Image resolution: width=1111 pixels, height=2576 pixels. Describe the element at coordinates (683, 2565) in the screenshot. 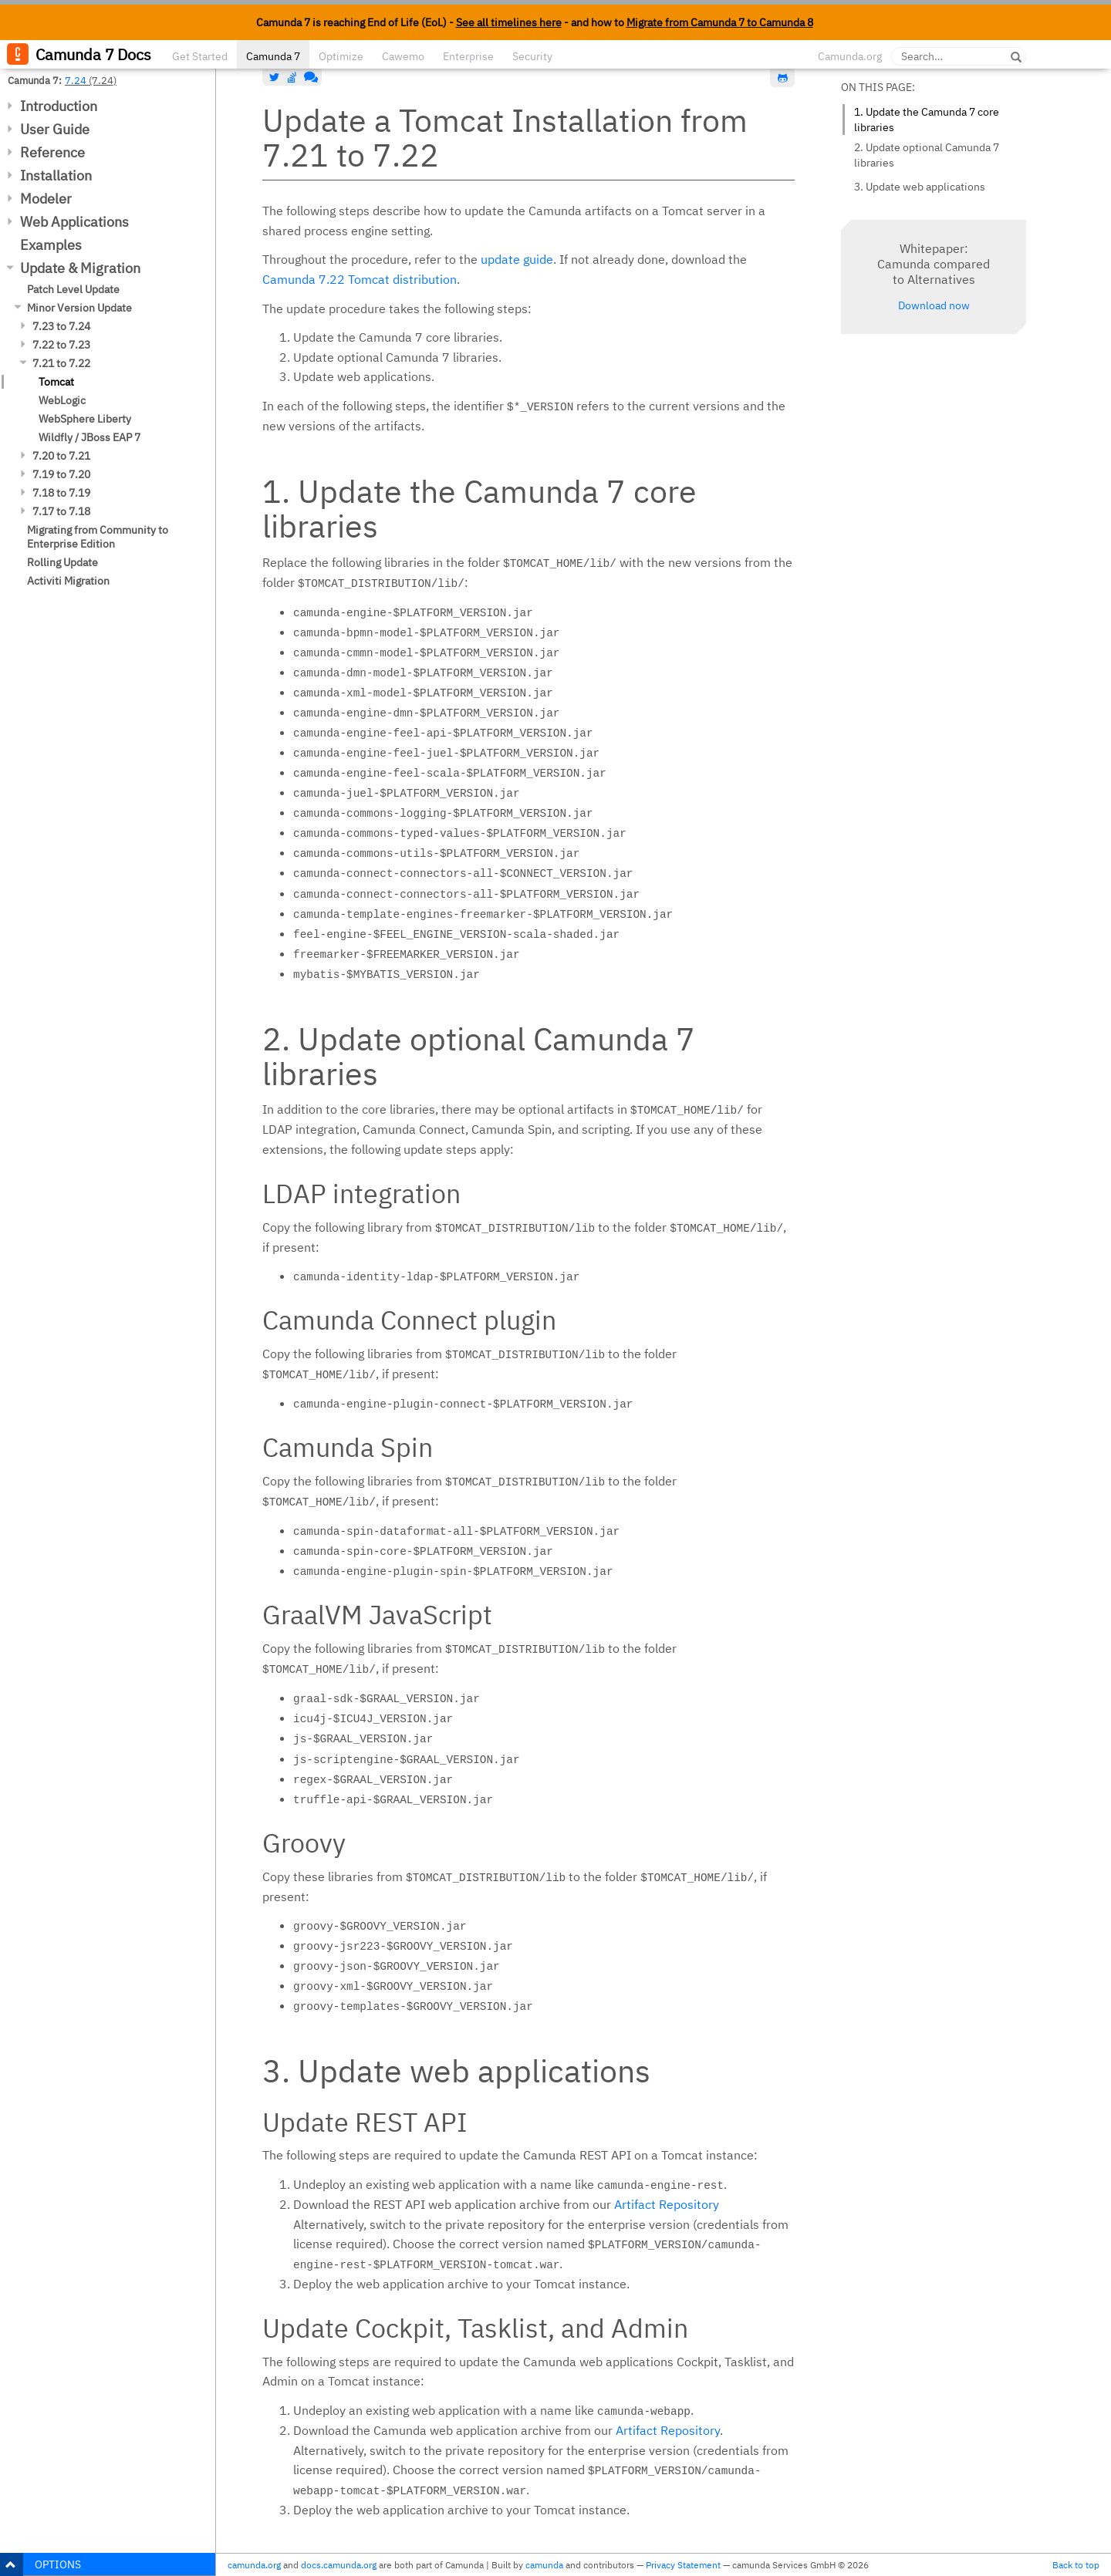

I see `Privacy Statement` at that location.